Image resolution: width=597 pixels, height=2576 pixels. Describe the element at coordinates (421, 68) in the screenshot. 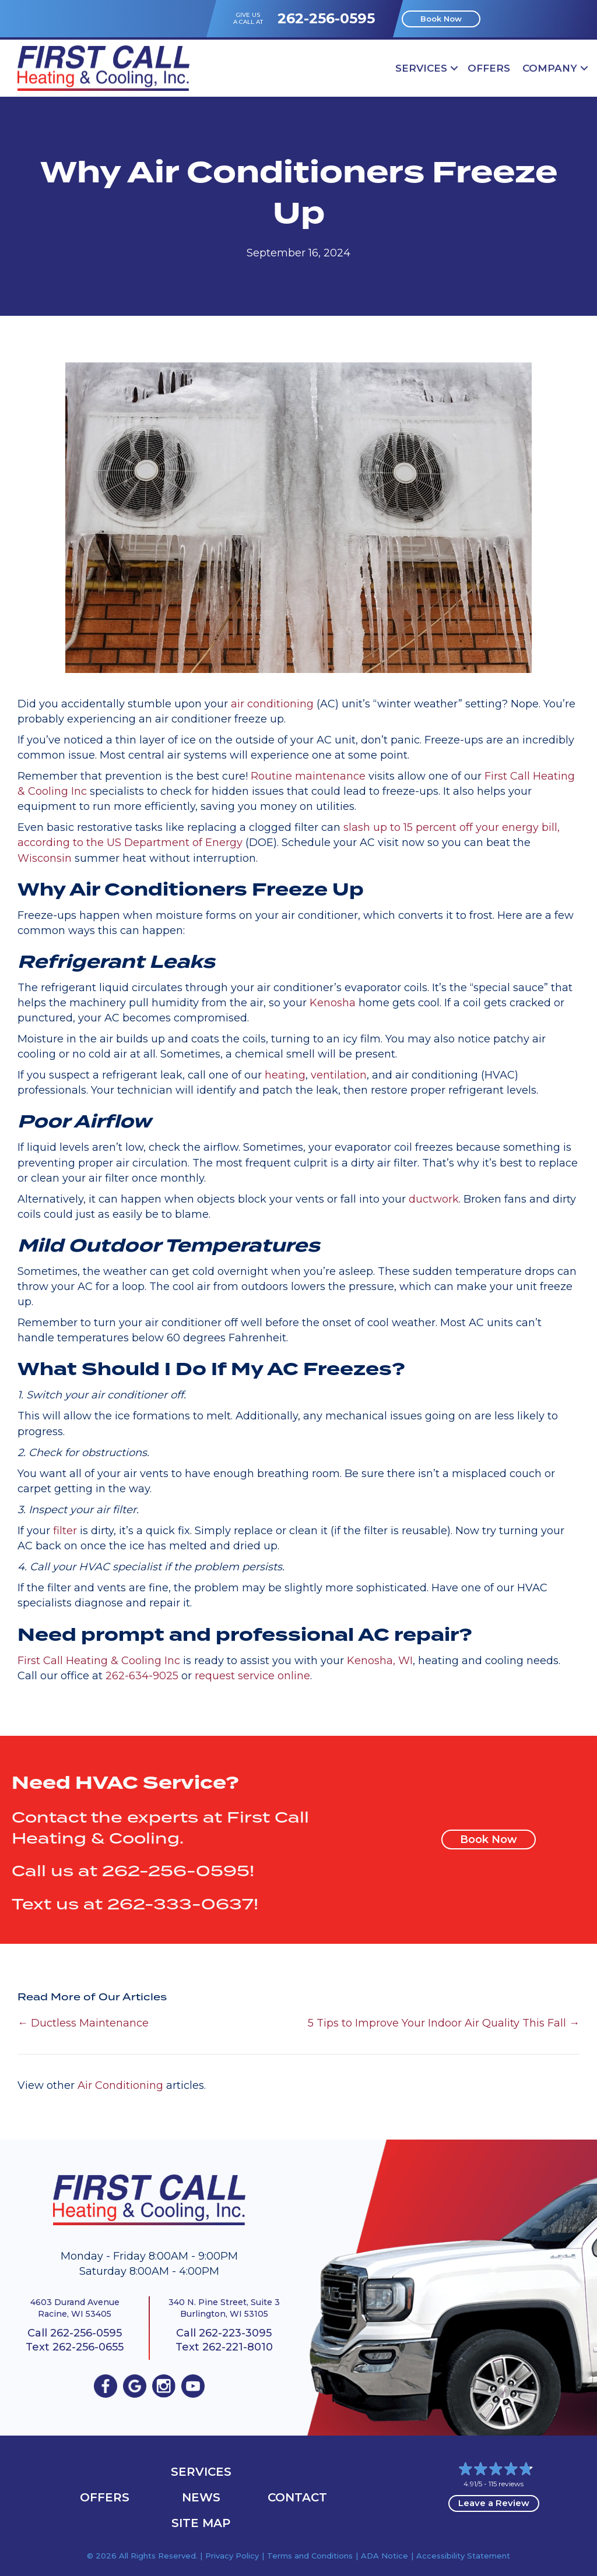

I see `Services [menuitem]` at that location.